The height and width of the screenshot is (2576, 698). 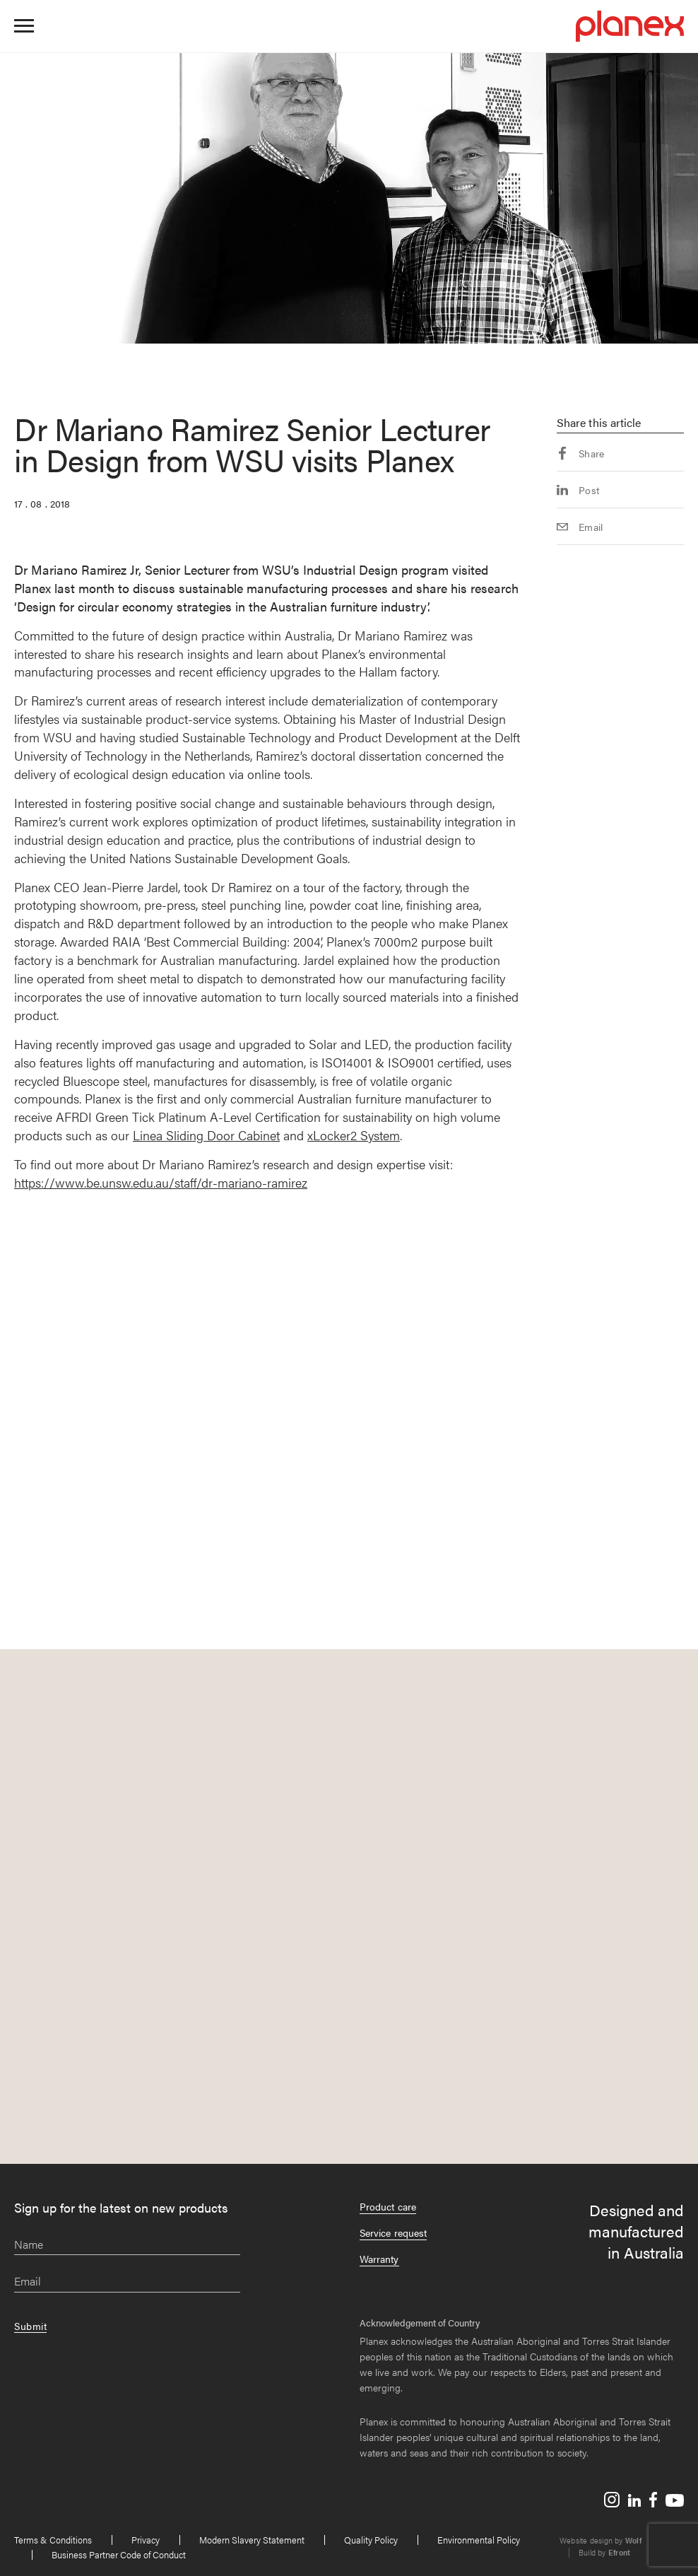 I want to click on Business Partner Code of Conduct, so click(x=119, y=2554).